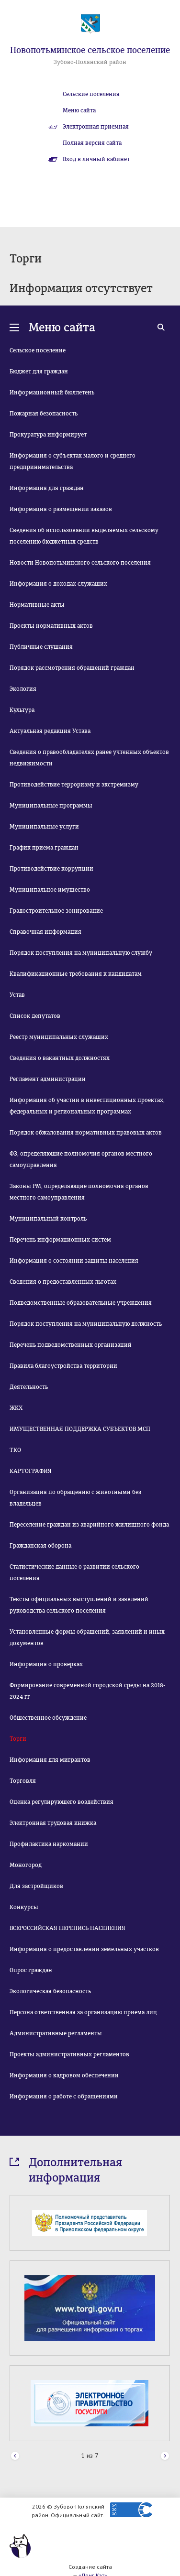  Describe the element at coordinates (84, 536) in the screenshot. I see `Сведения об использовании выделяемых сельскому поселению бюджетных средств` at that location.